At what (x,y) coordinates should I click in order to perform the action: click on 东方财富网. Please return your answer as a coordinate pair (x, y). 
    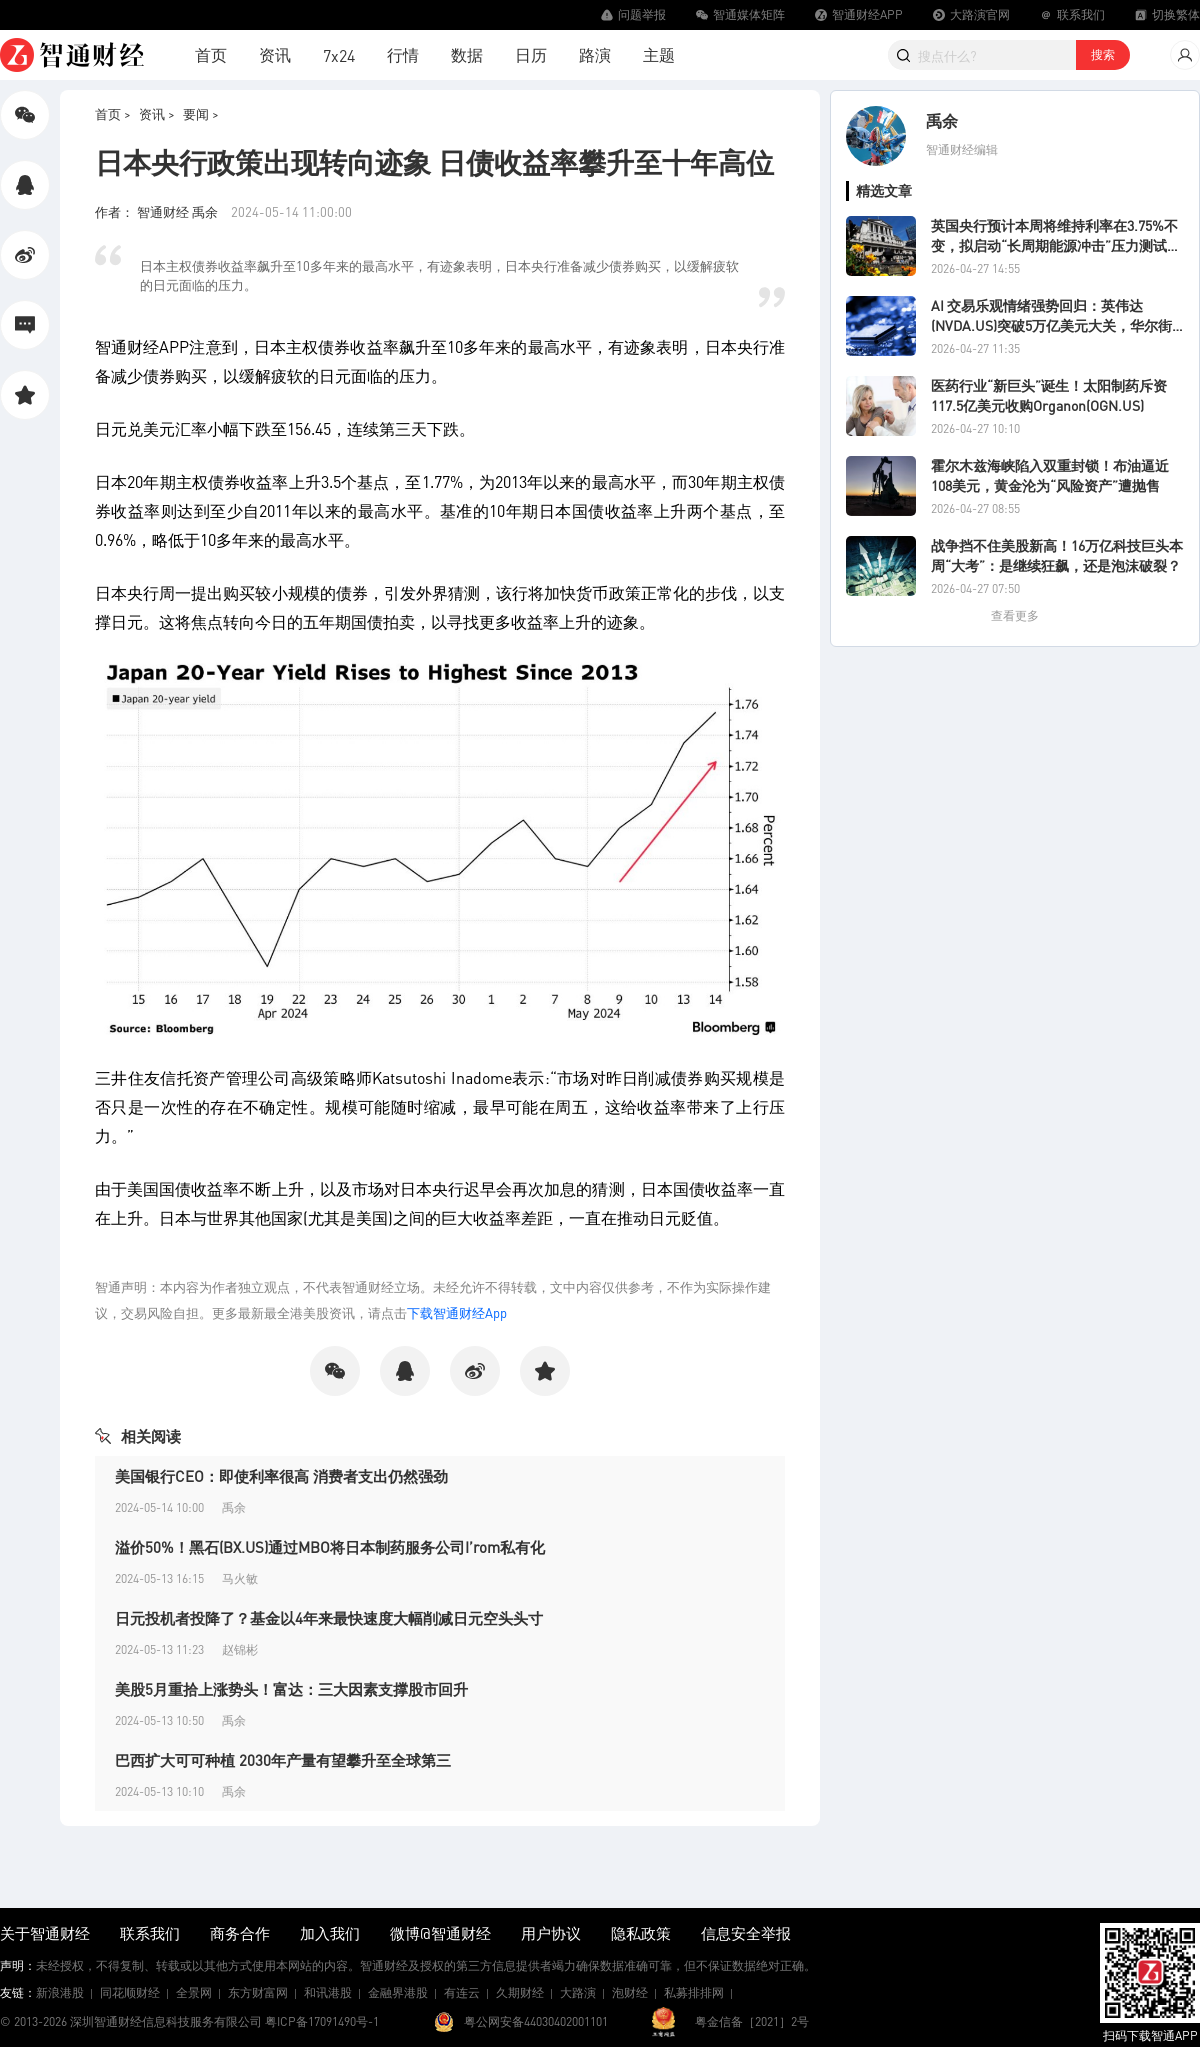
    Looking at the image, I should click on (258, 1992).